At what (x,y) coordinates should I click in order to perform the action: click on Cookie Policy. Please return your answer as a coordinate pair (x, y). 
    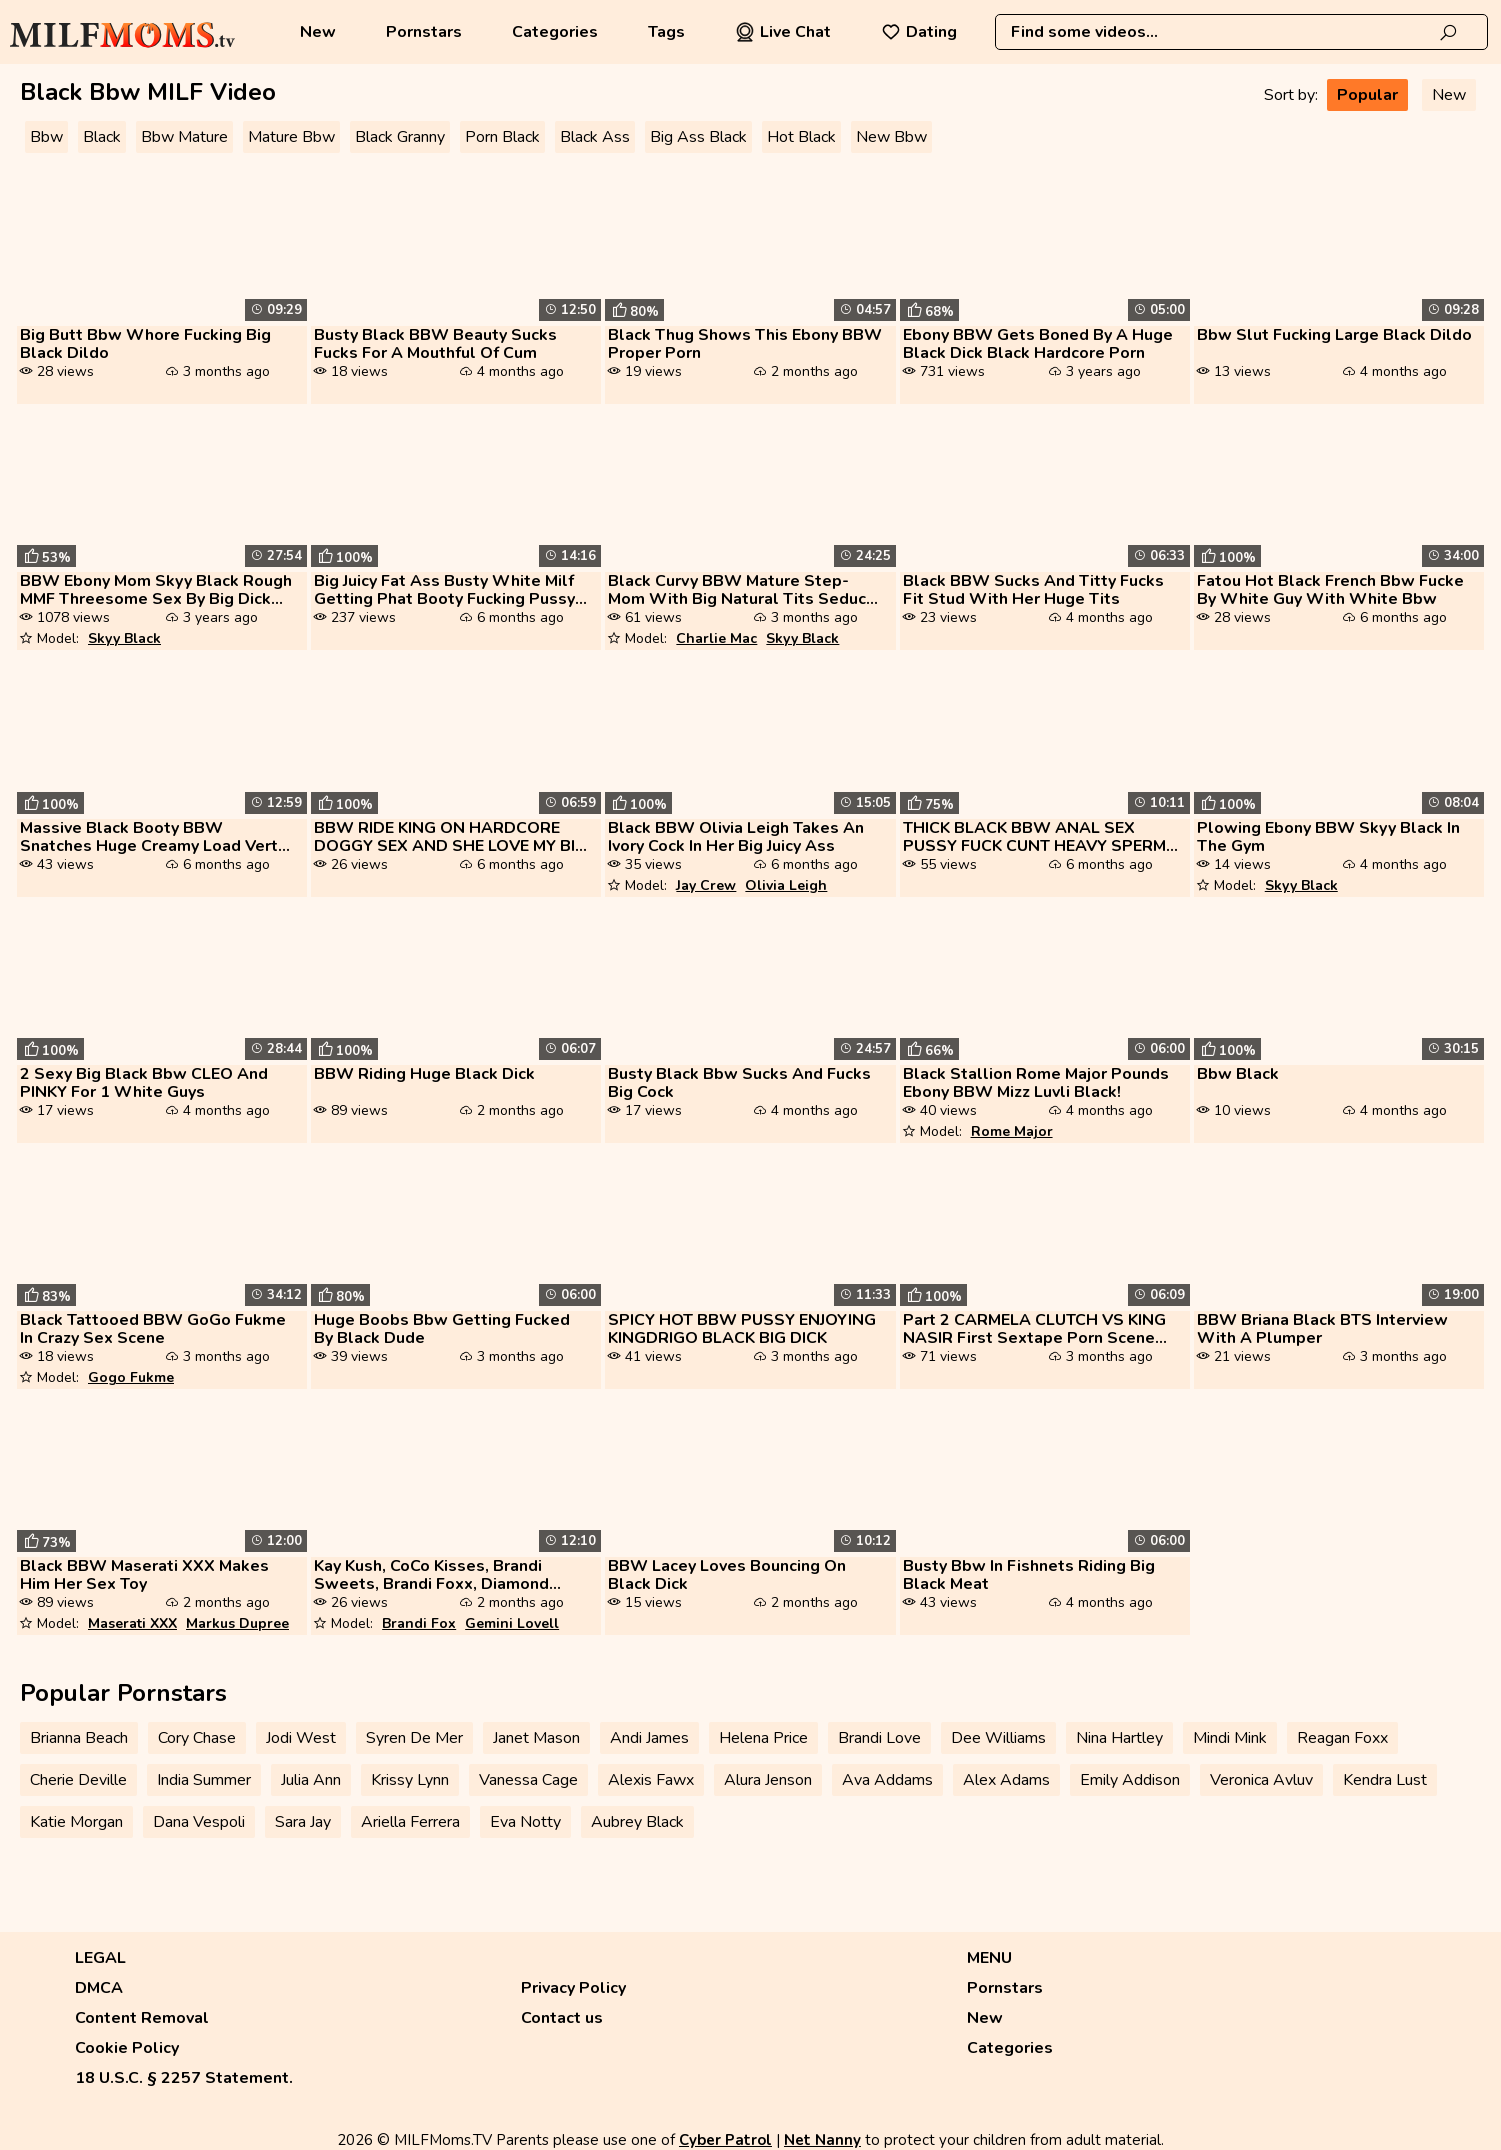
    Looking at the image, I should click on (127, 2048).